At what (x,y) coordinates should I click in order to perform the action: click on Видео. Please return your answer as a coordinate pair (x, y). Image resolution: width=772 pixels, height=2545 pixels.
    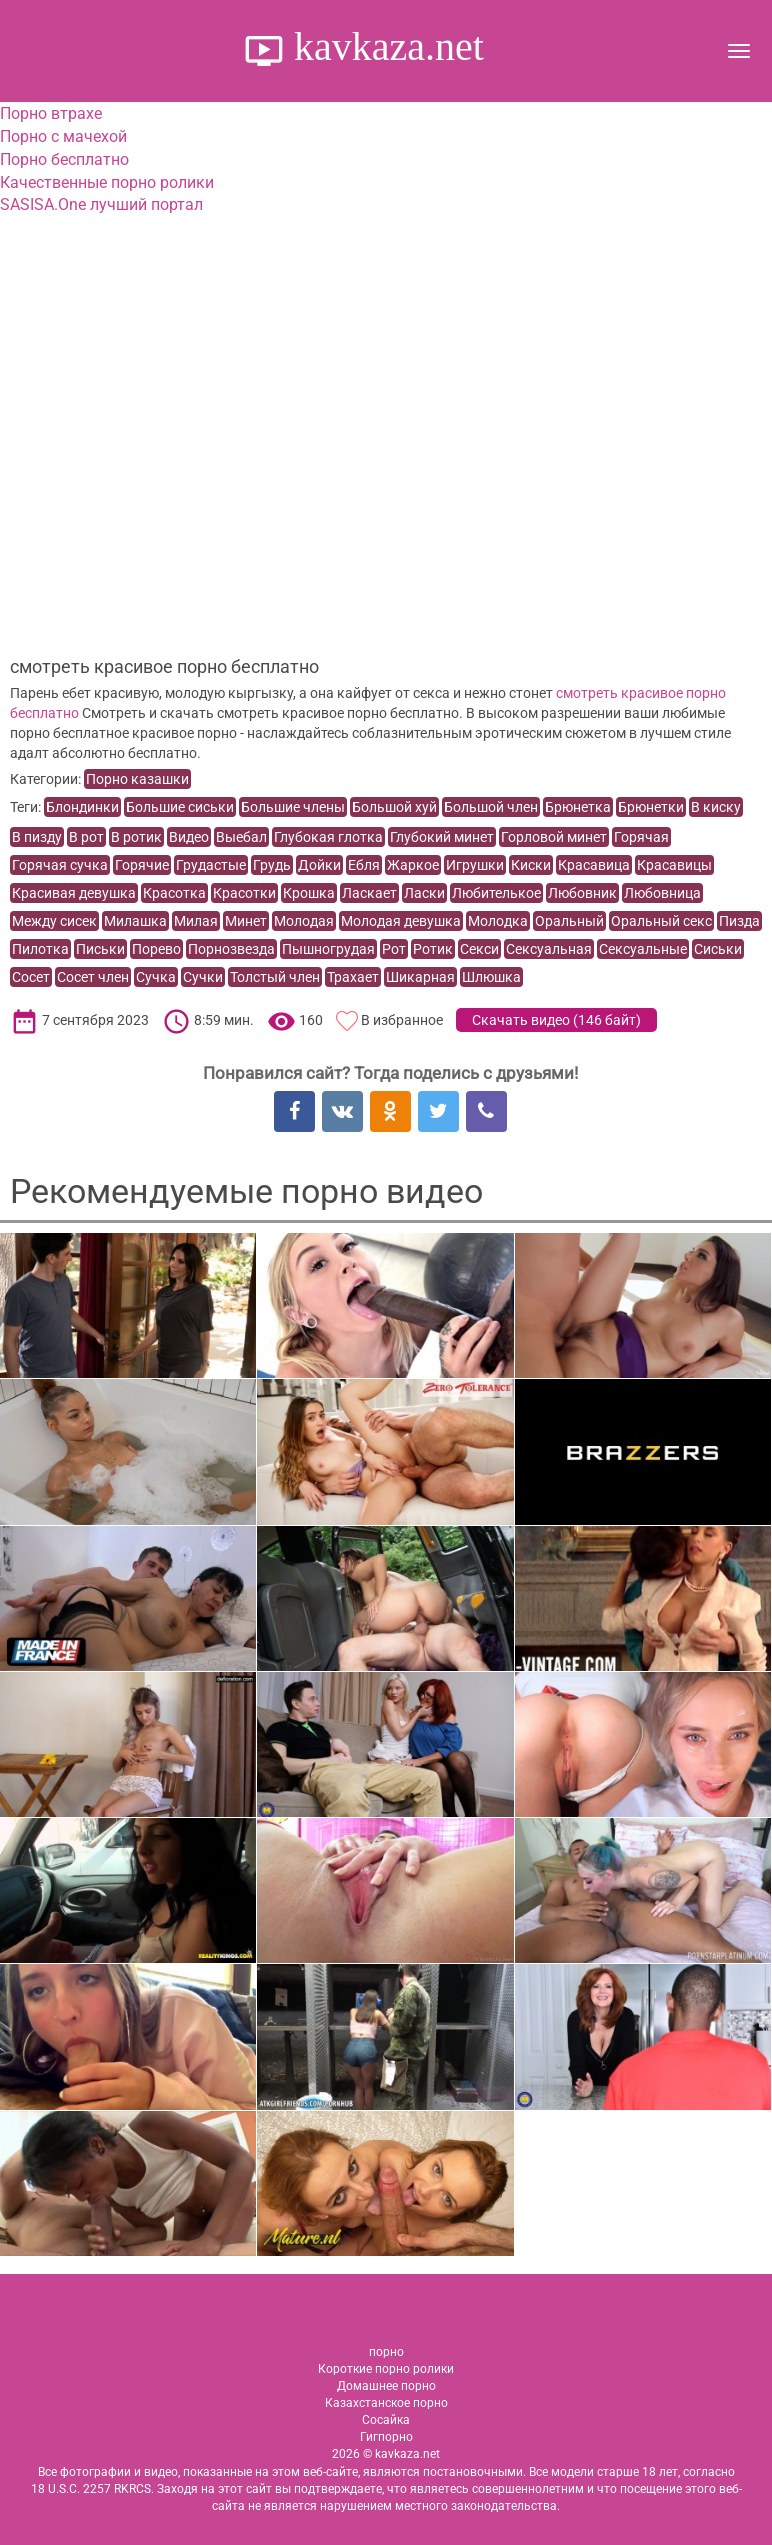
    Looking at the image, I should click on (189, 837).